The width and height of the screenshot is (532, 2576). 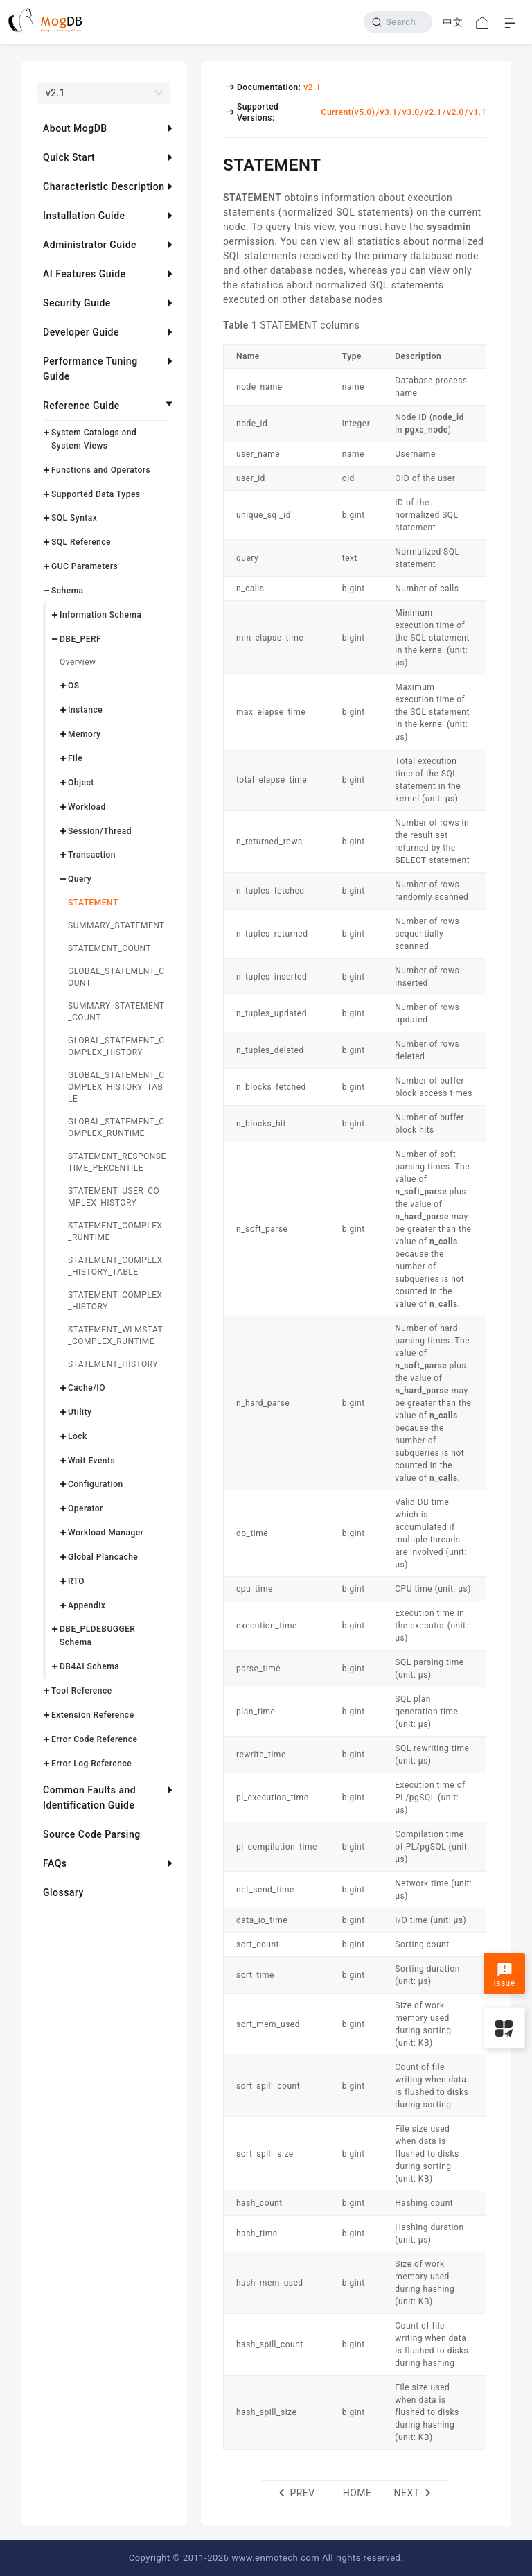 What do you see at coordinates (92, 1834) in the screenshot?
I see `Source Code Parsing` at bounding box center [92, 1834].